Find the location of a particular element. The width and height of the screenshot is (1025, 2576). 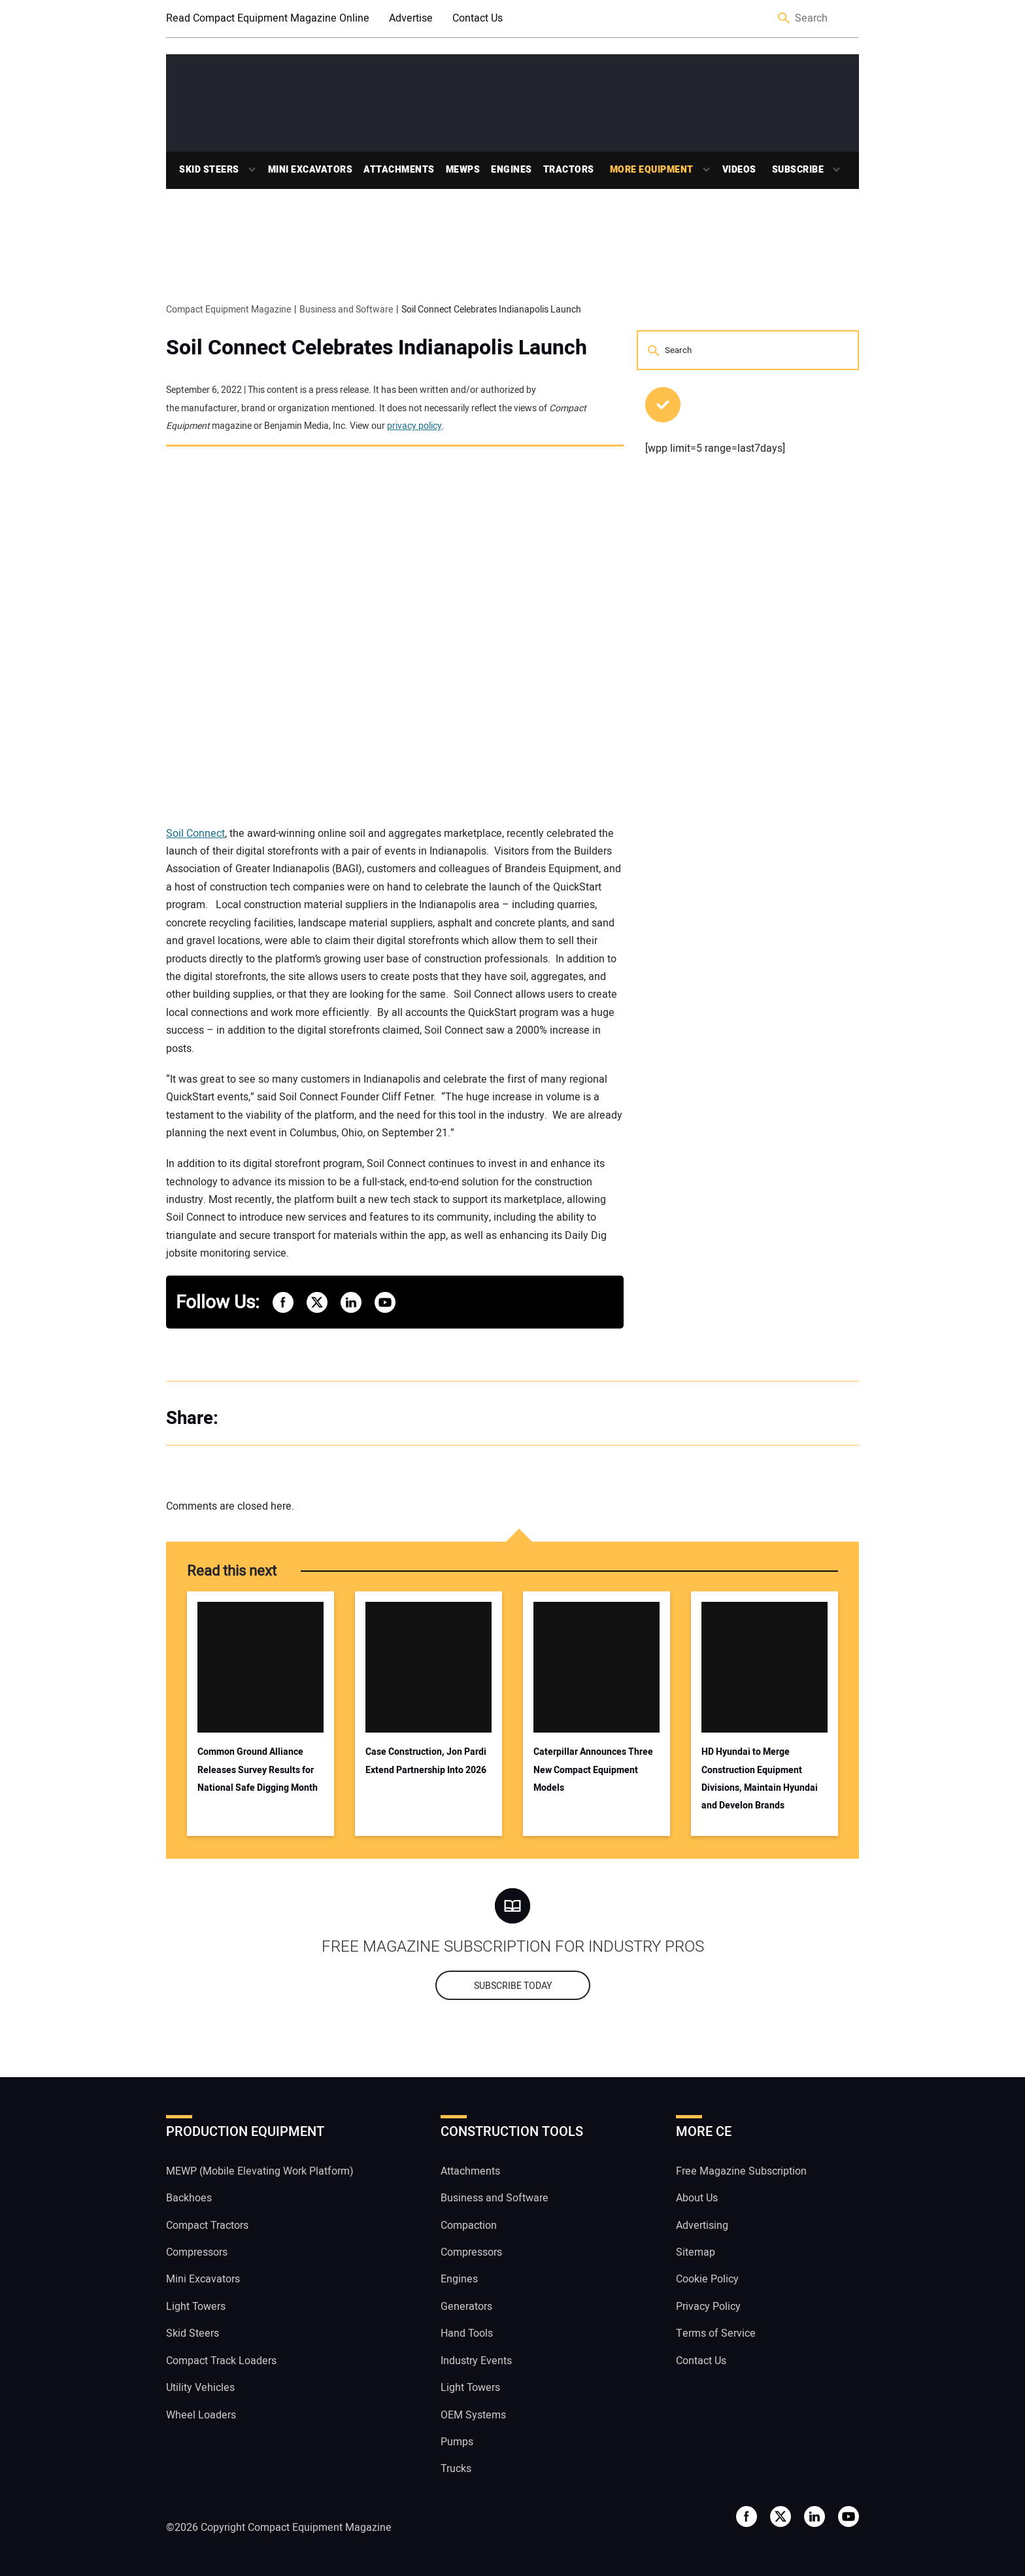

Attachments is located at coordinates (399, 170).